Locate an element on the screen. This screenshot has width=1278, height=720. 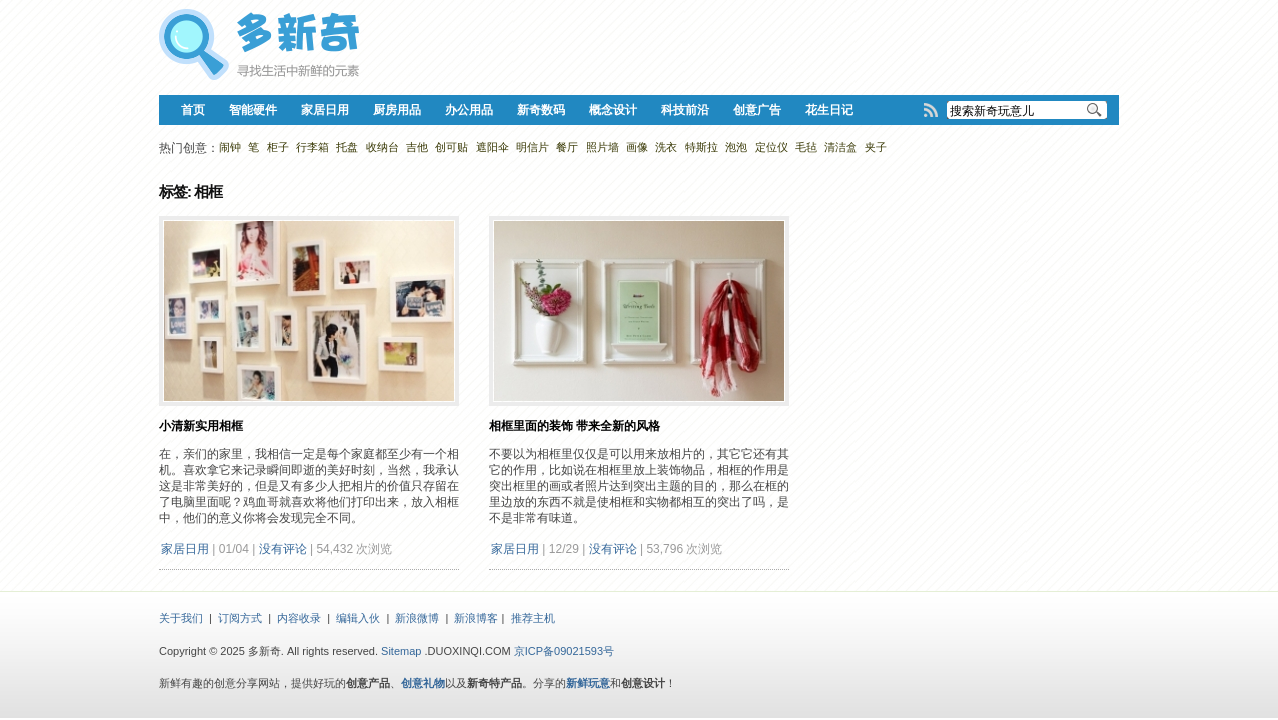
编辑入伙 is located at coordinates (358, 618).